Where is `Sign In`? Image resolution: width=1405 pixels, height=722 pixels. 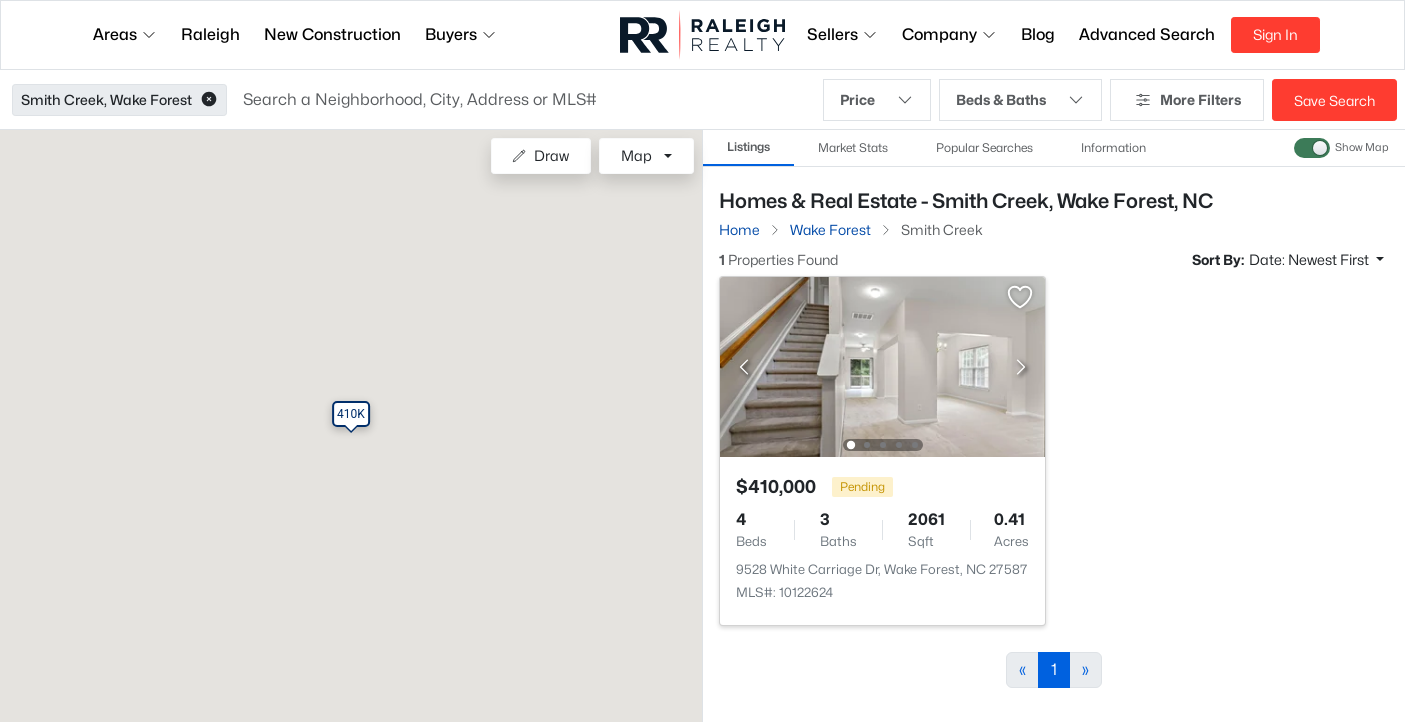 Sign In is located at coordinates (1275, 34).